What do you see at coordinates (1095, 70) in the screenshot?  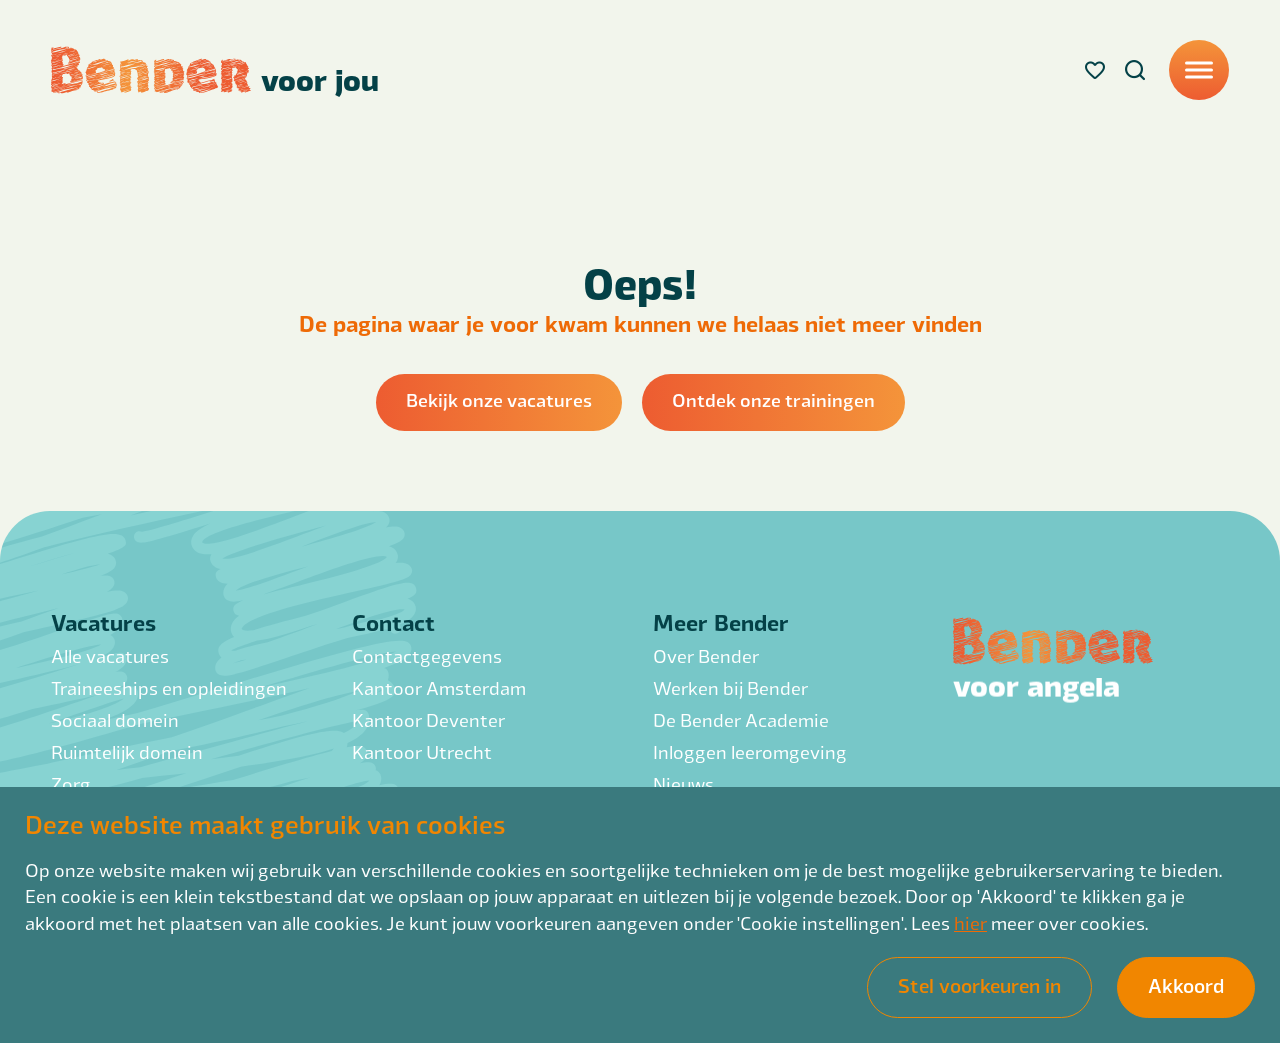 I see `[Favorites]` at bounding box center [1095, 70].